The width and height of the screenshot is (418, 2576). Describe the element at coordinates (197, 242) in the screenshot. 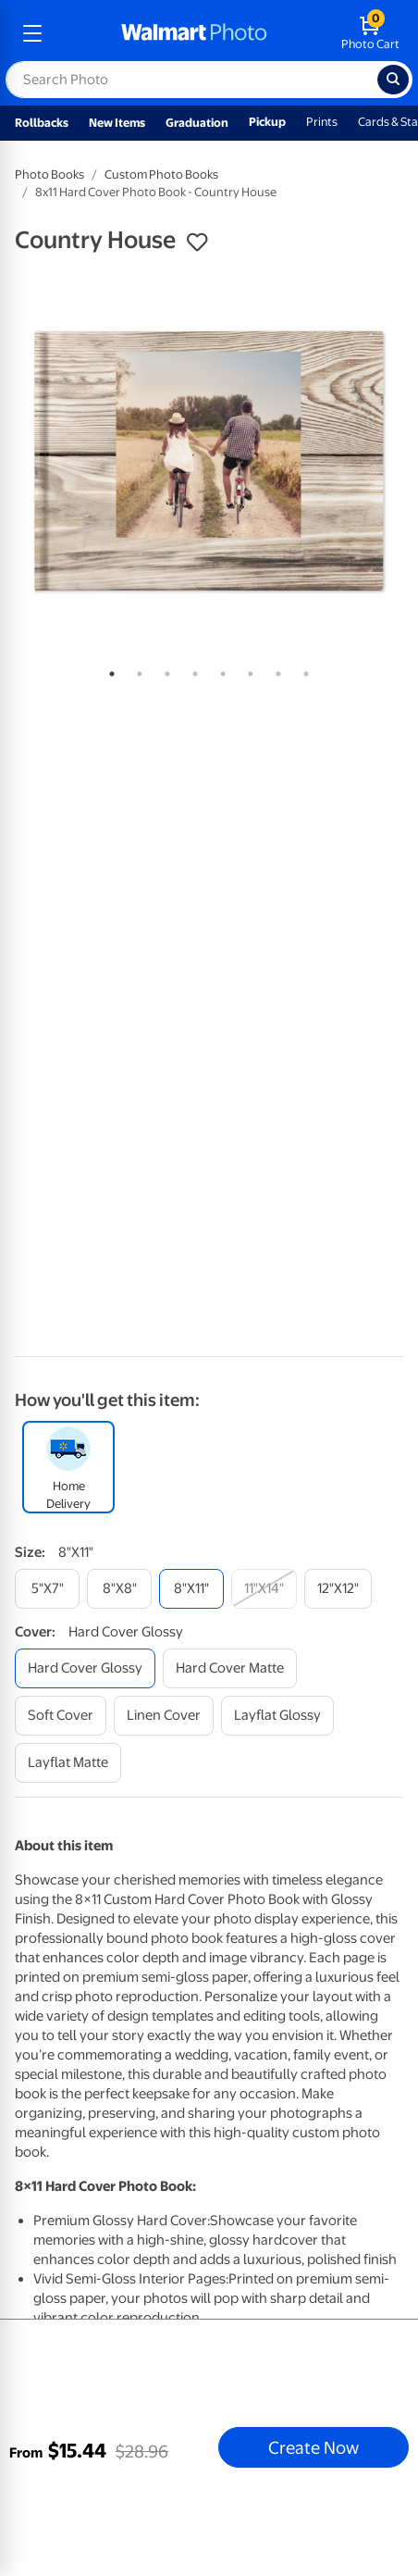

I see `[button]` at that location.